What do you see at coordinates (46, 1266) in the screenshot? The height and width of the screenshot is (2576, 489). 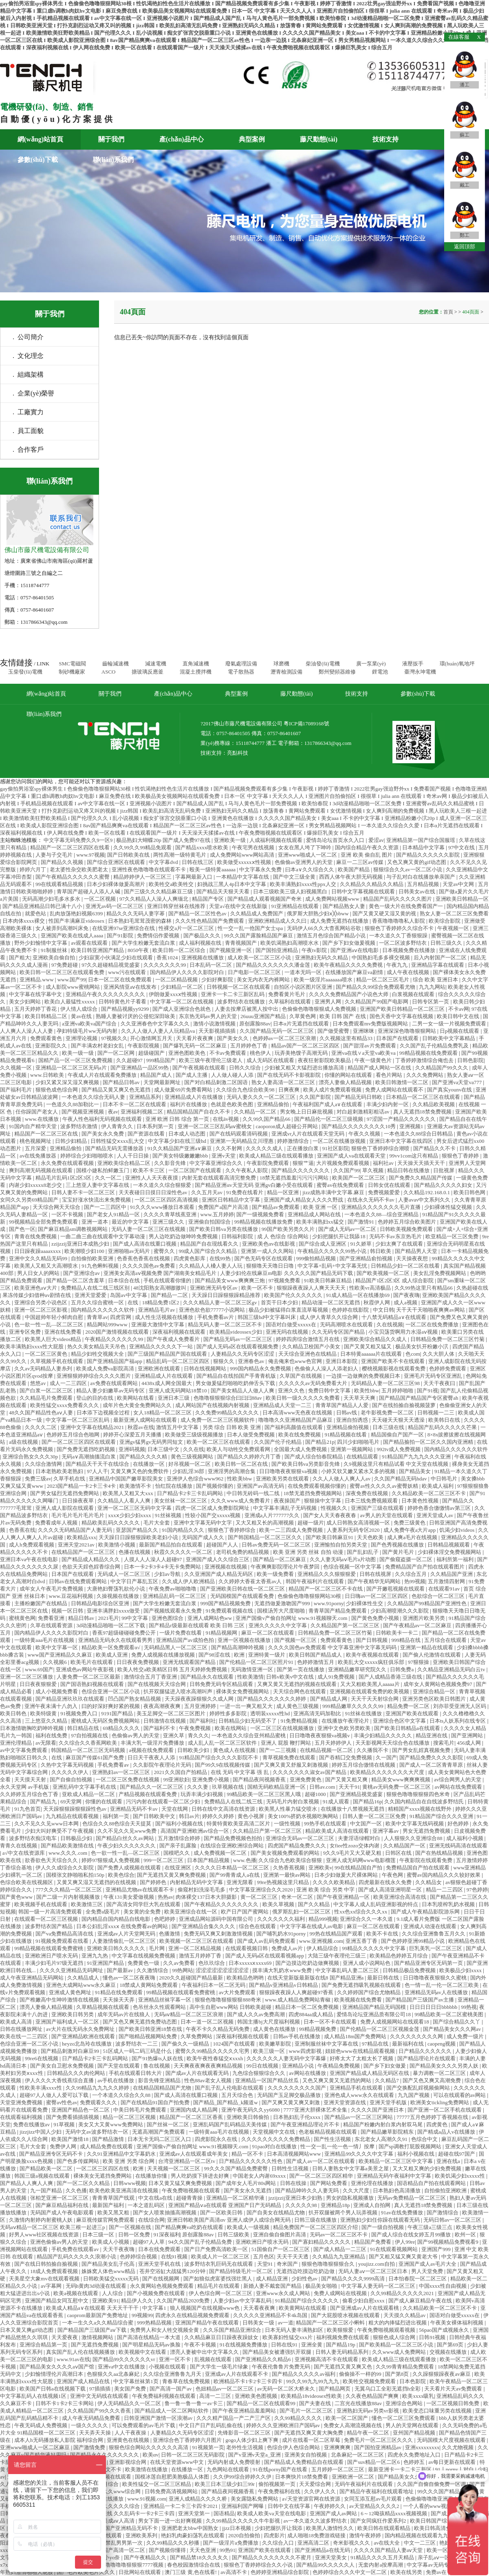 I see `欧美黑人又粗又大高潮喷水` at bounding box center [46, 1266].